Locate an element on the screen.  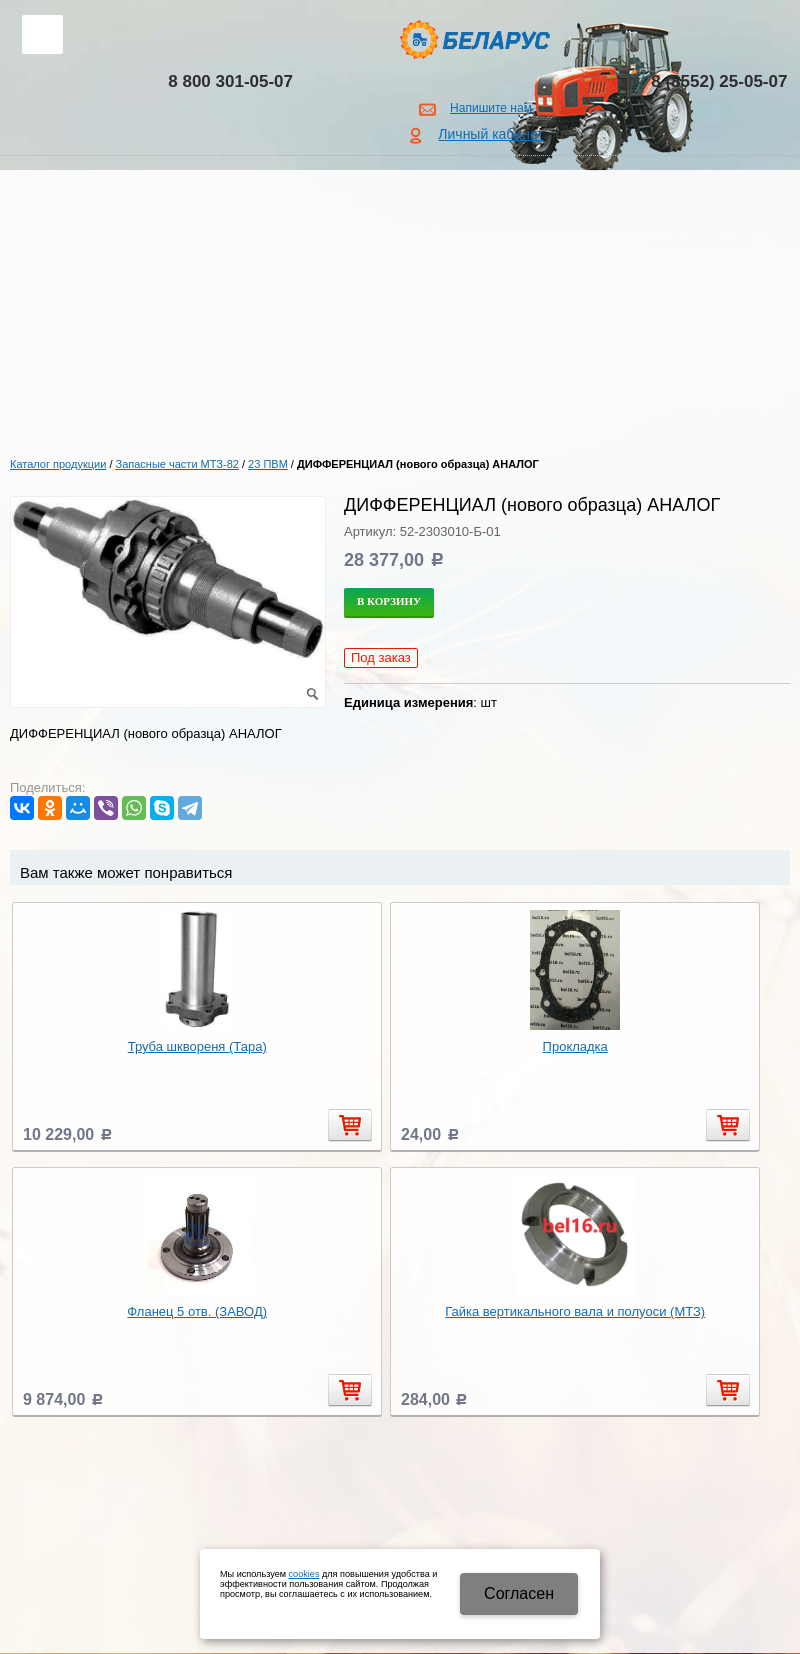
8 (8552) 25-05-07 is located at coordinates (719, 81).